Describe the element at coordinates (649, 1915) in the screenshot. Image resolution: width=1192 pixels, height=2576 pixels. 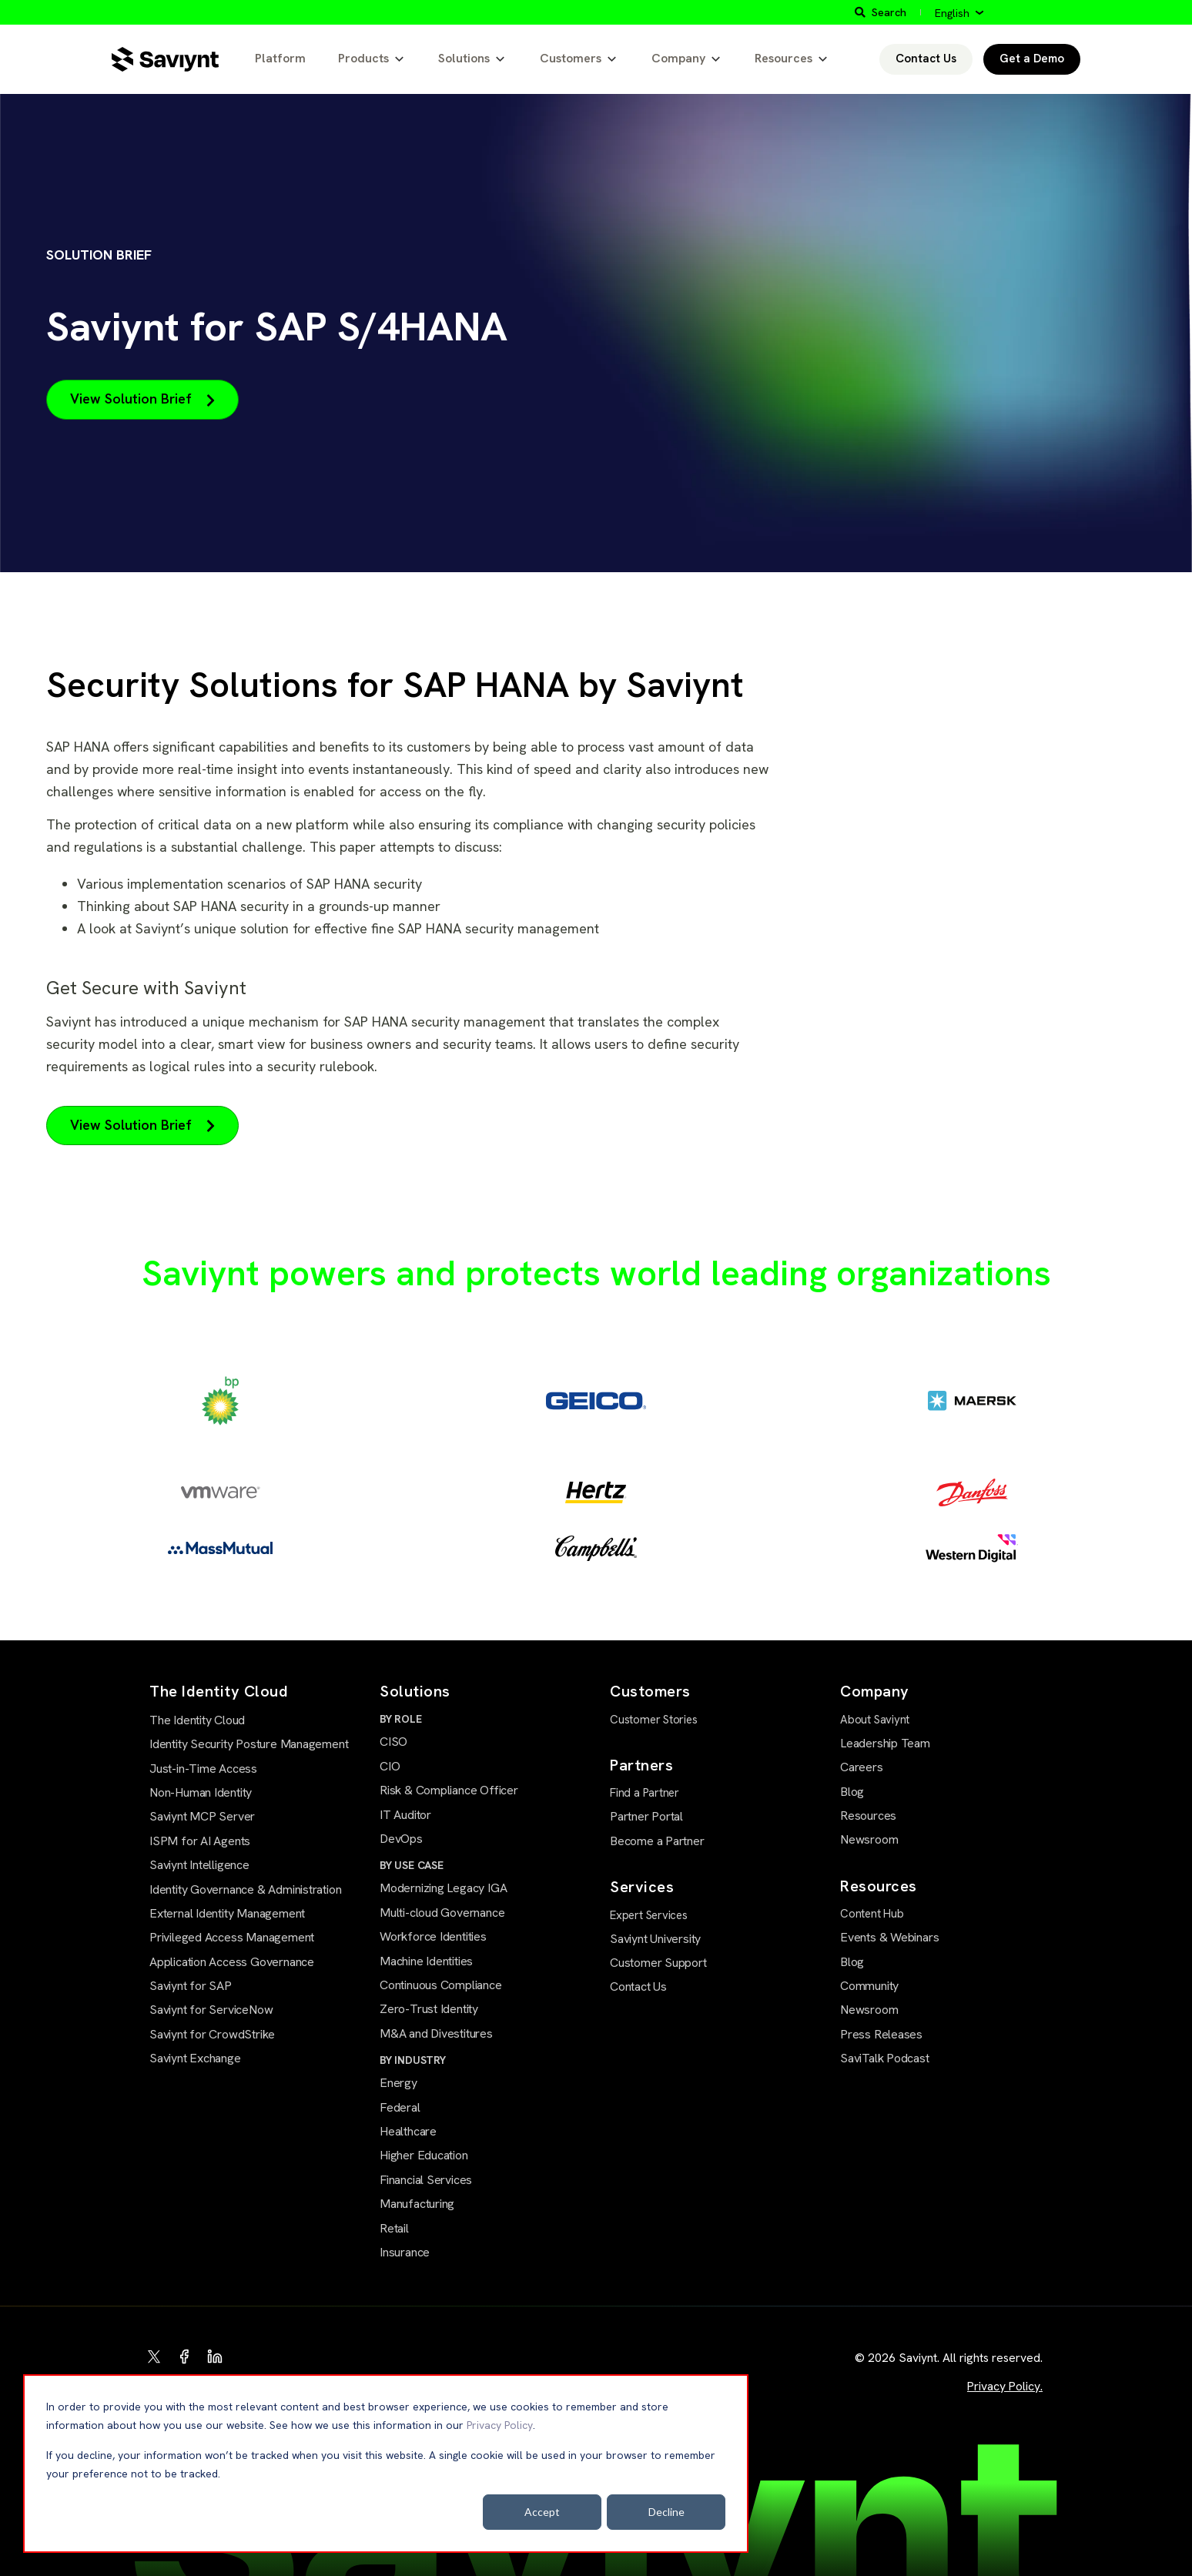
I see `Expert Services [menuitem]` at that location.